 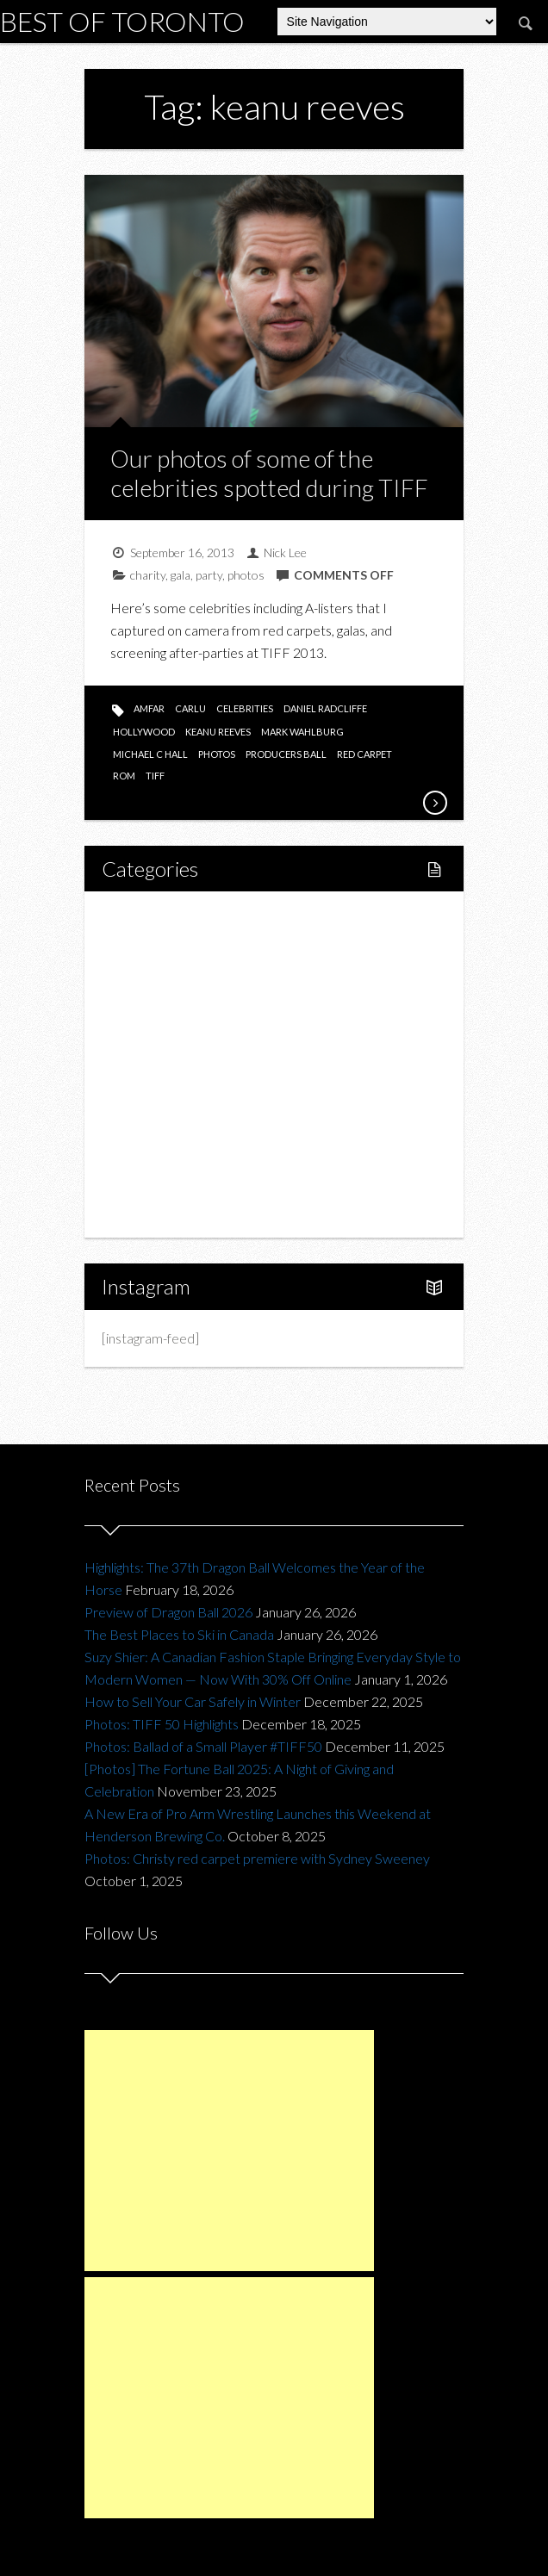 I want to click on celebrities, so click(x=244, y=708).